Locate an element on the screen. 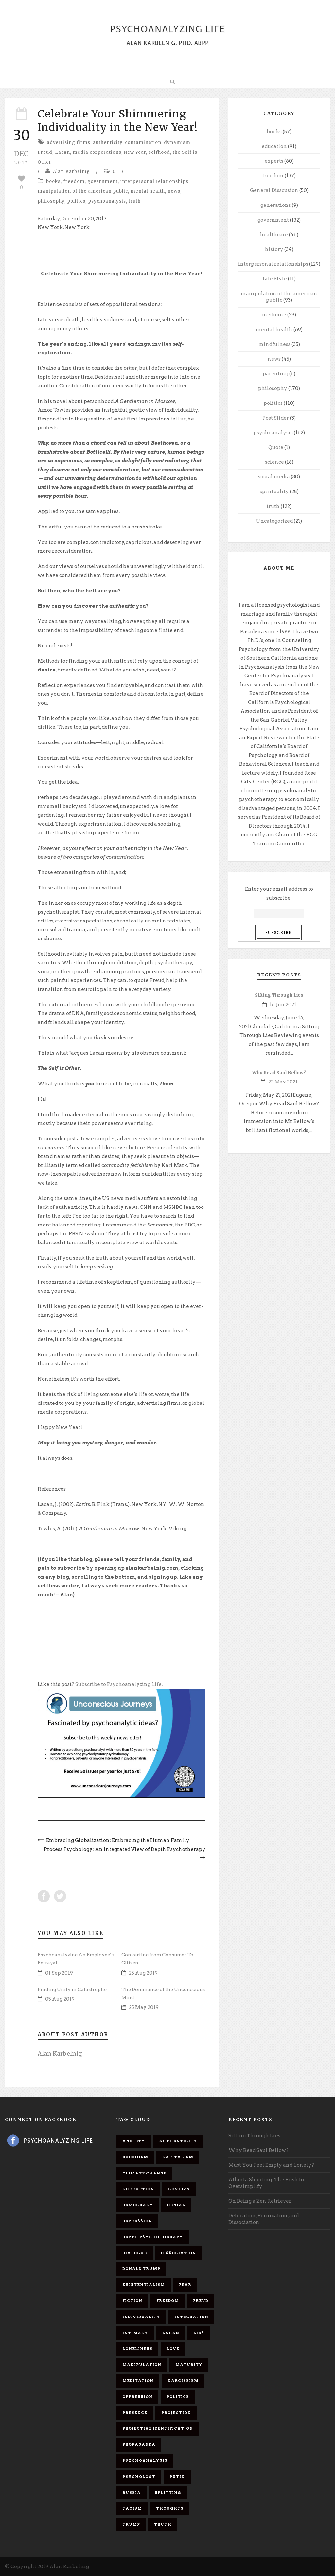  22 May 2021 is located at coordinates (283, 1082).